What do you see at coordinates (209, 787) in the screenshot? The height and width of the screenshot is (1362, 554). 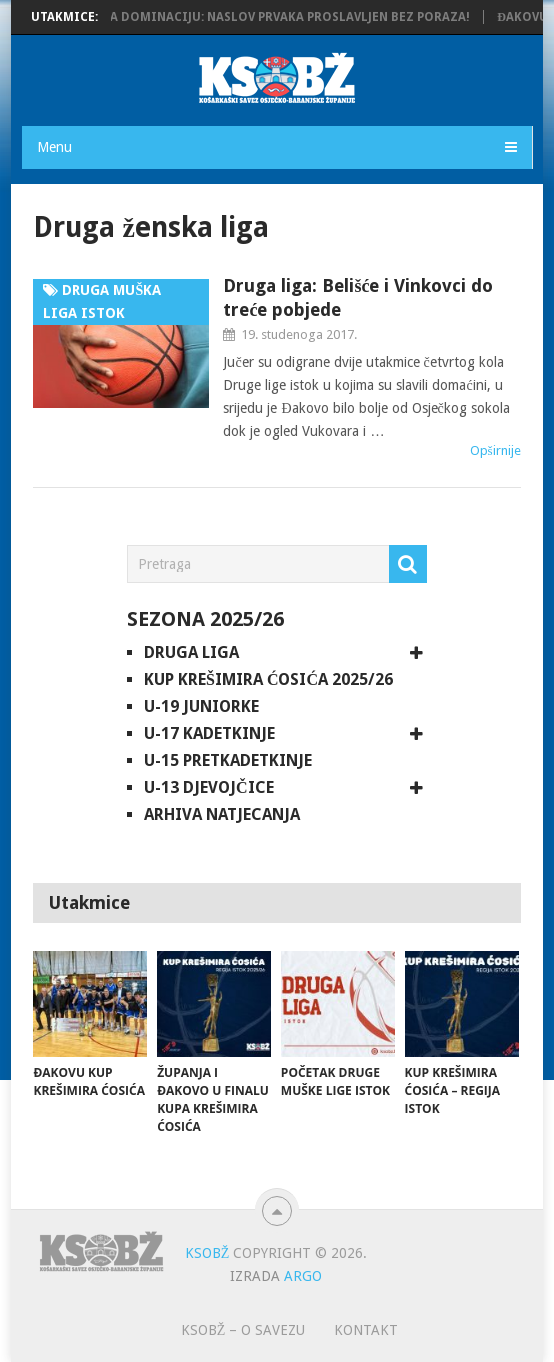 I see `U-13 djevojčice` at bounding box center [209, 787].